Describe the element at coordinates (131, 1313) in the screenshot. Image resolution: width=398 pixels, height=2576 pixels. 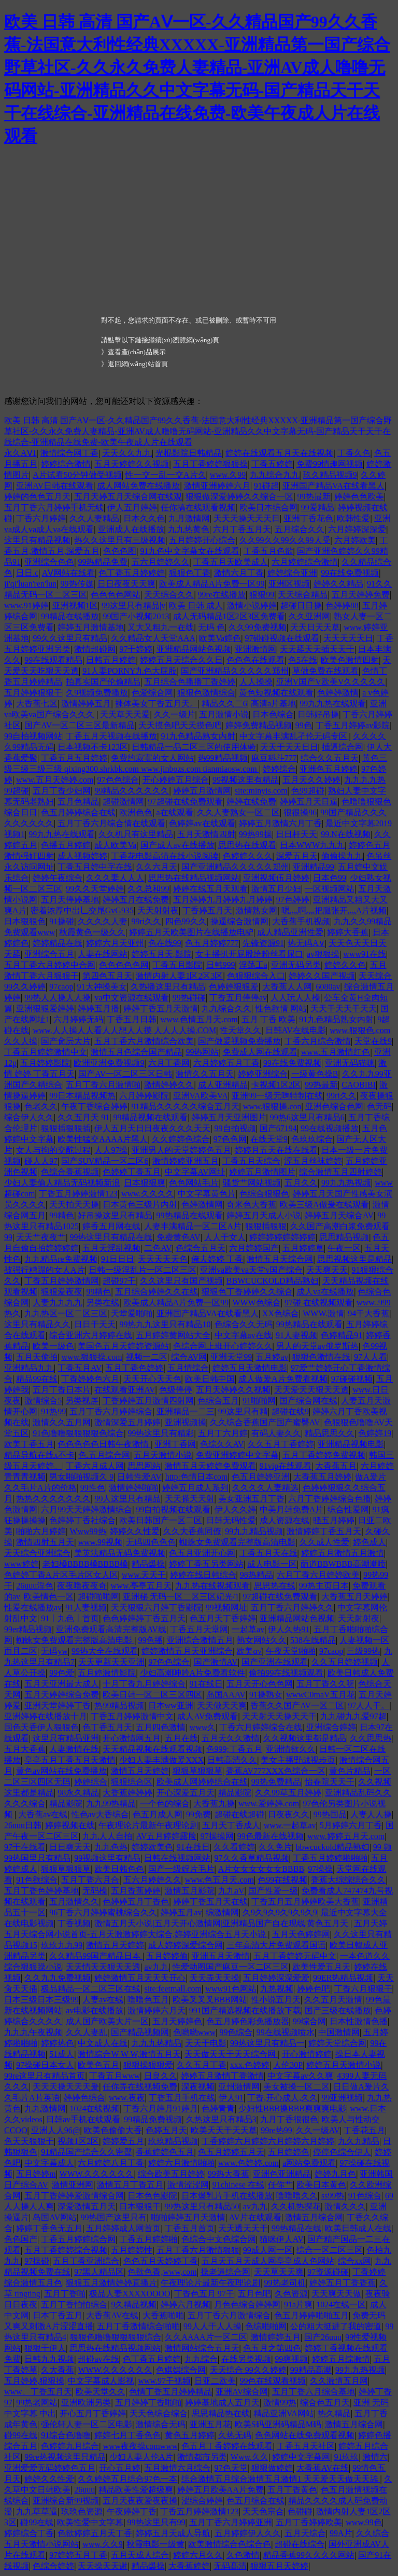
I see `天堂爱啪啪` at that location.